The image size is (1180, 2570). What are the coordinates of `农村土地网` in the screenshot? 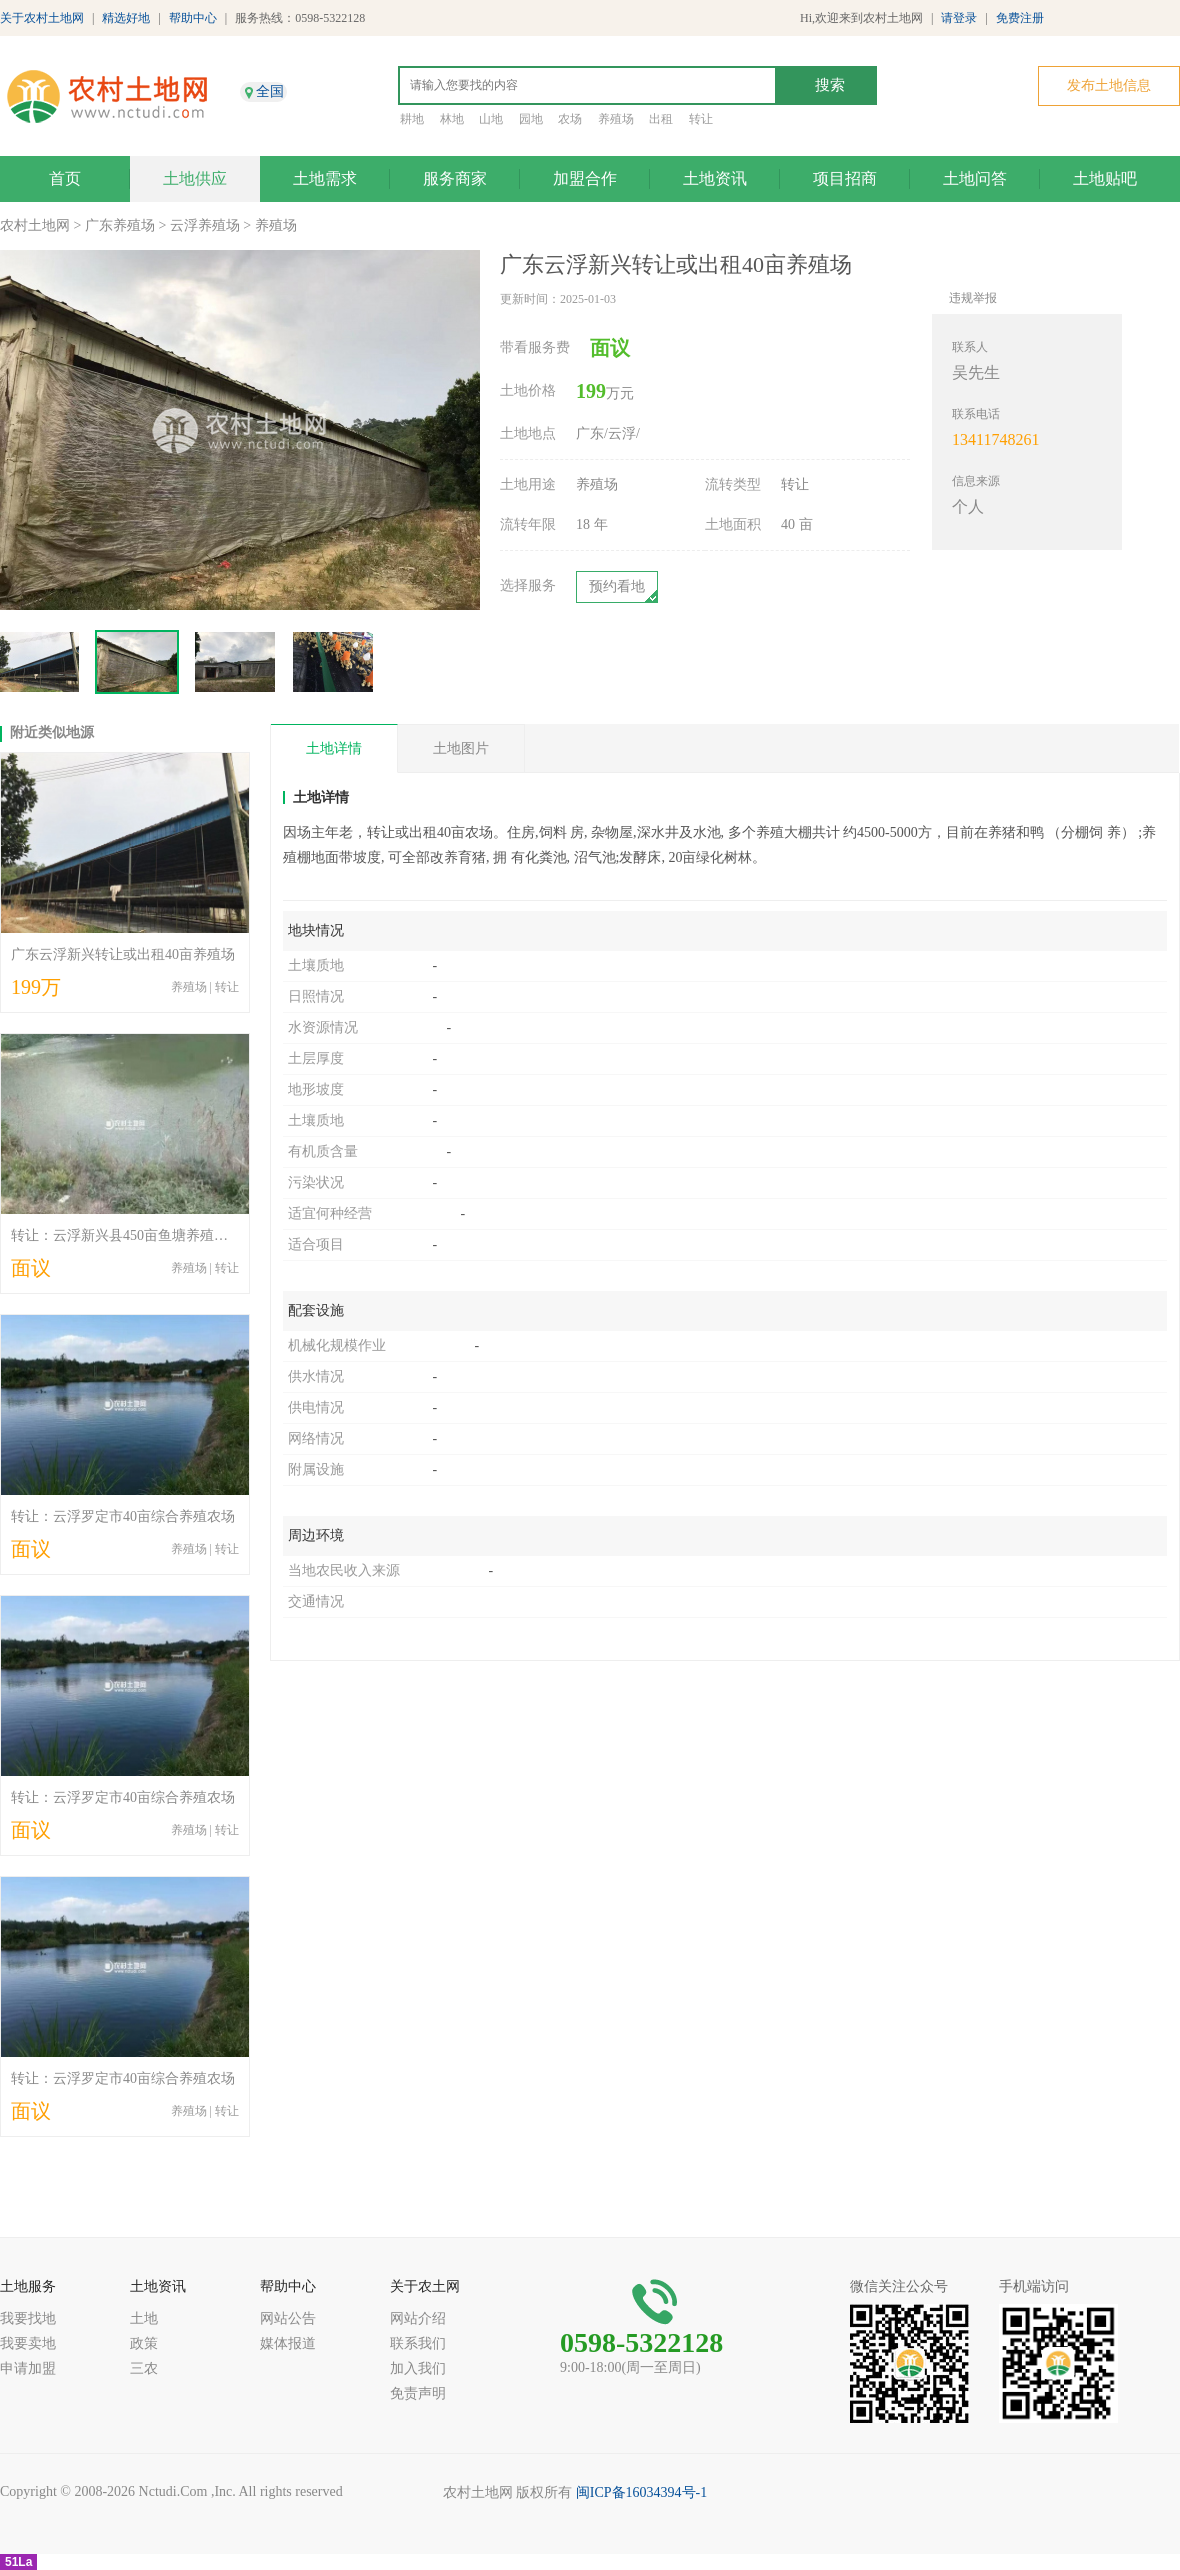 It's located at (35, 225).